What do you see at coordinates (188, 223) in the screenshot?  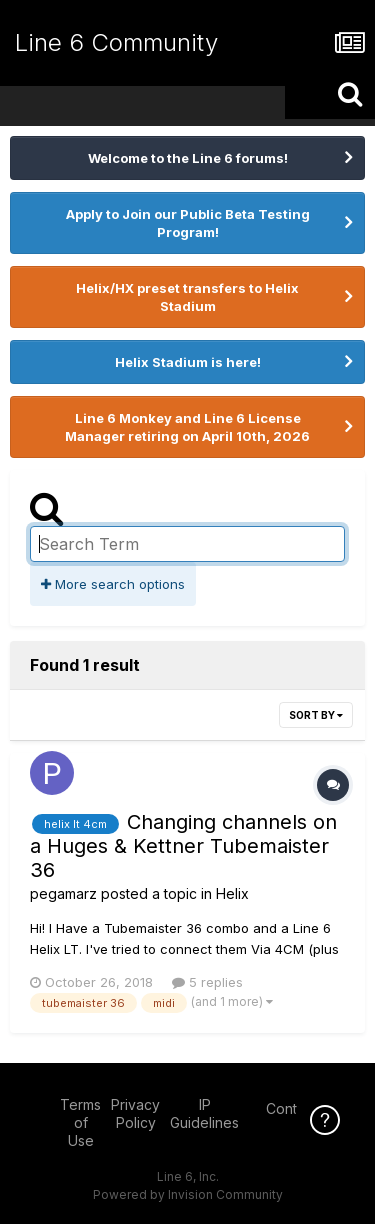 I see `Apply to Join our Public Beta Testing Program!` at bounding box center [188, 223].